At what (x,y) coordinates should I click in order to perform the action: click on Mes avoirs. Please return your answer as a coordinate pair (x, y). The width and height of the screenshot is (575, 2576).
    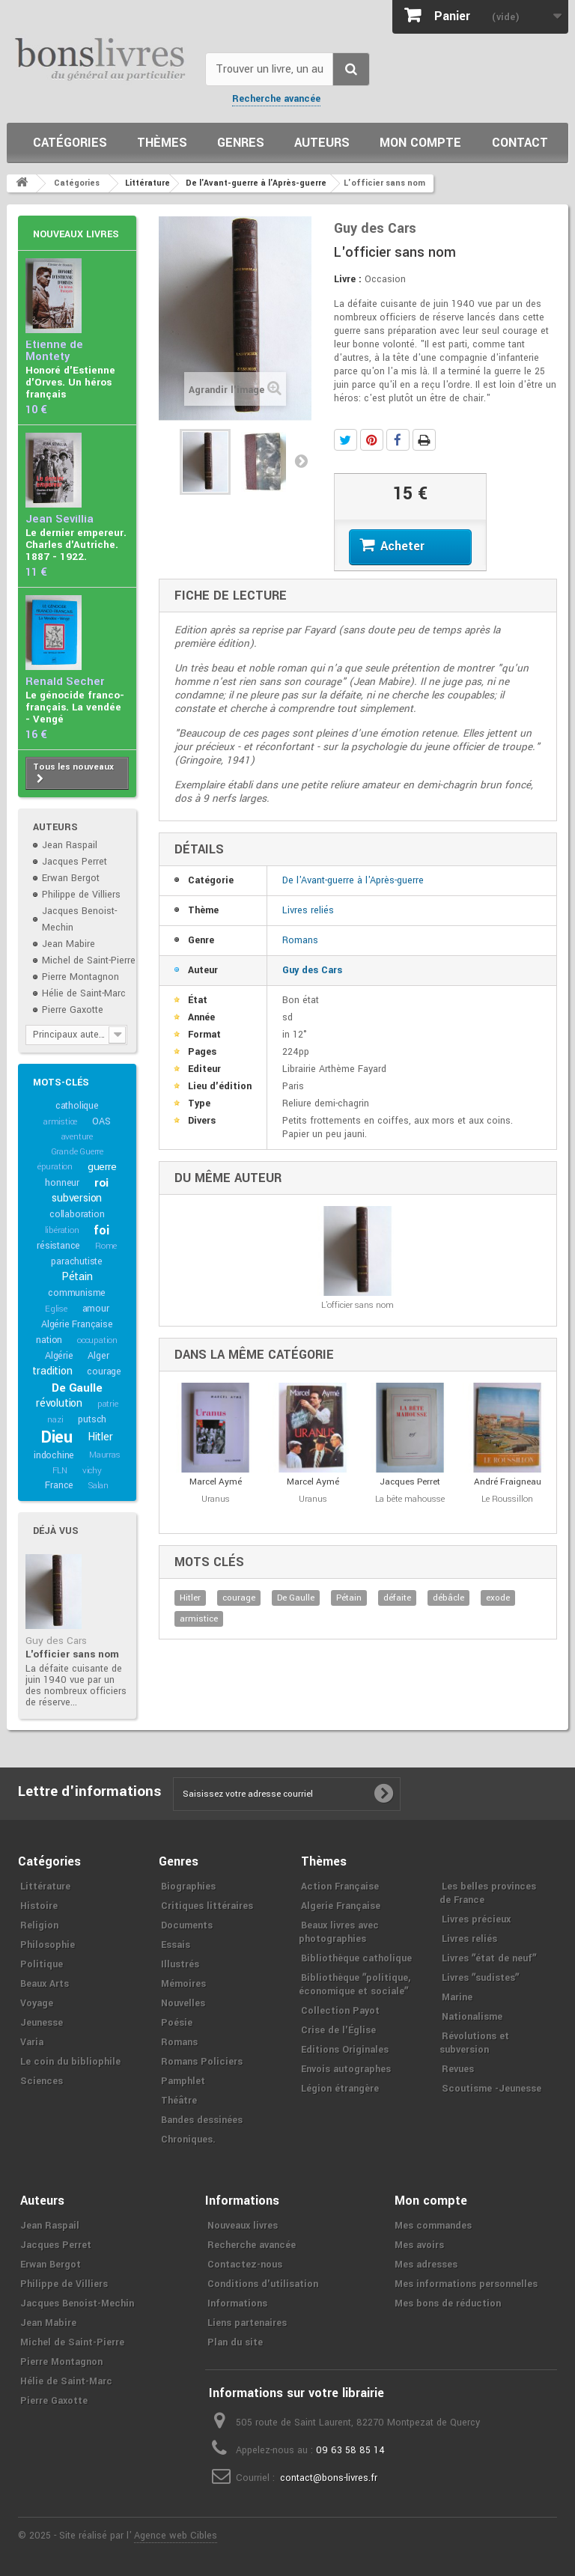
    Looking at the image, I should click on (419, 2245).